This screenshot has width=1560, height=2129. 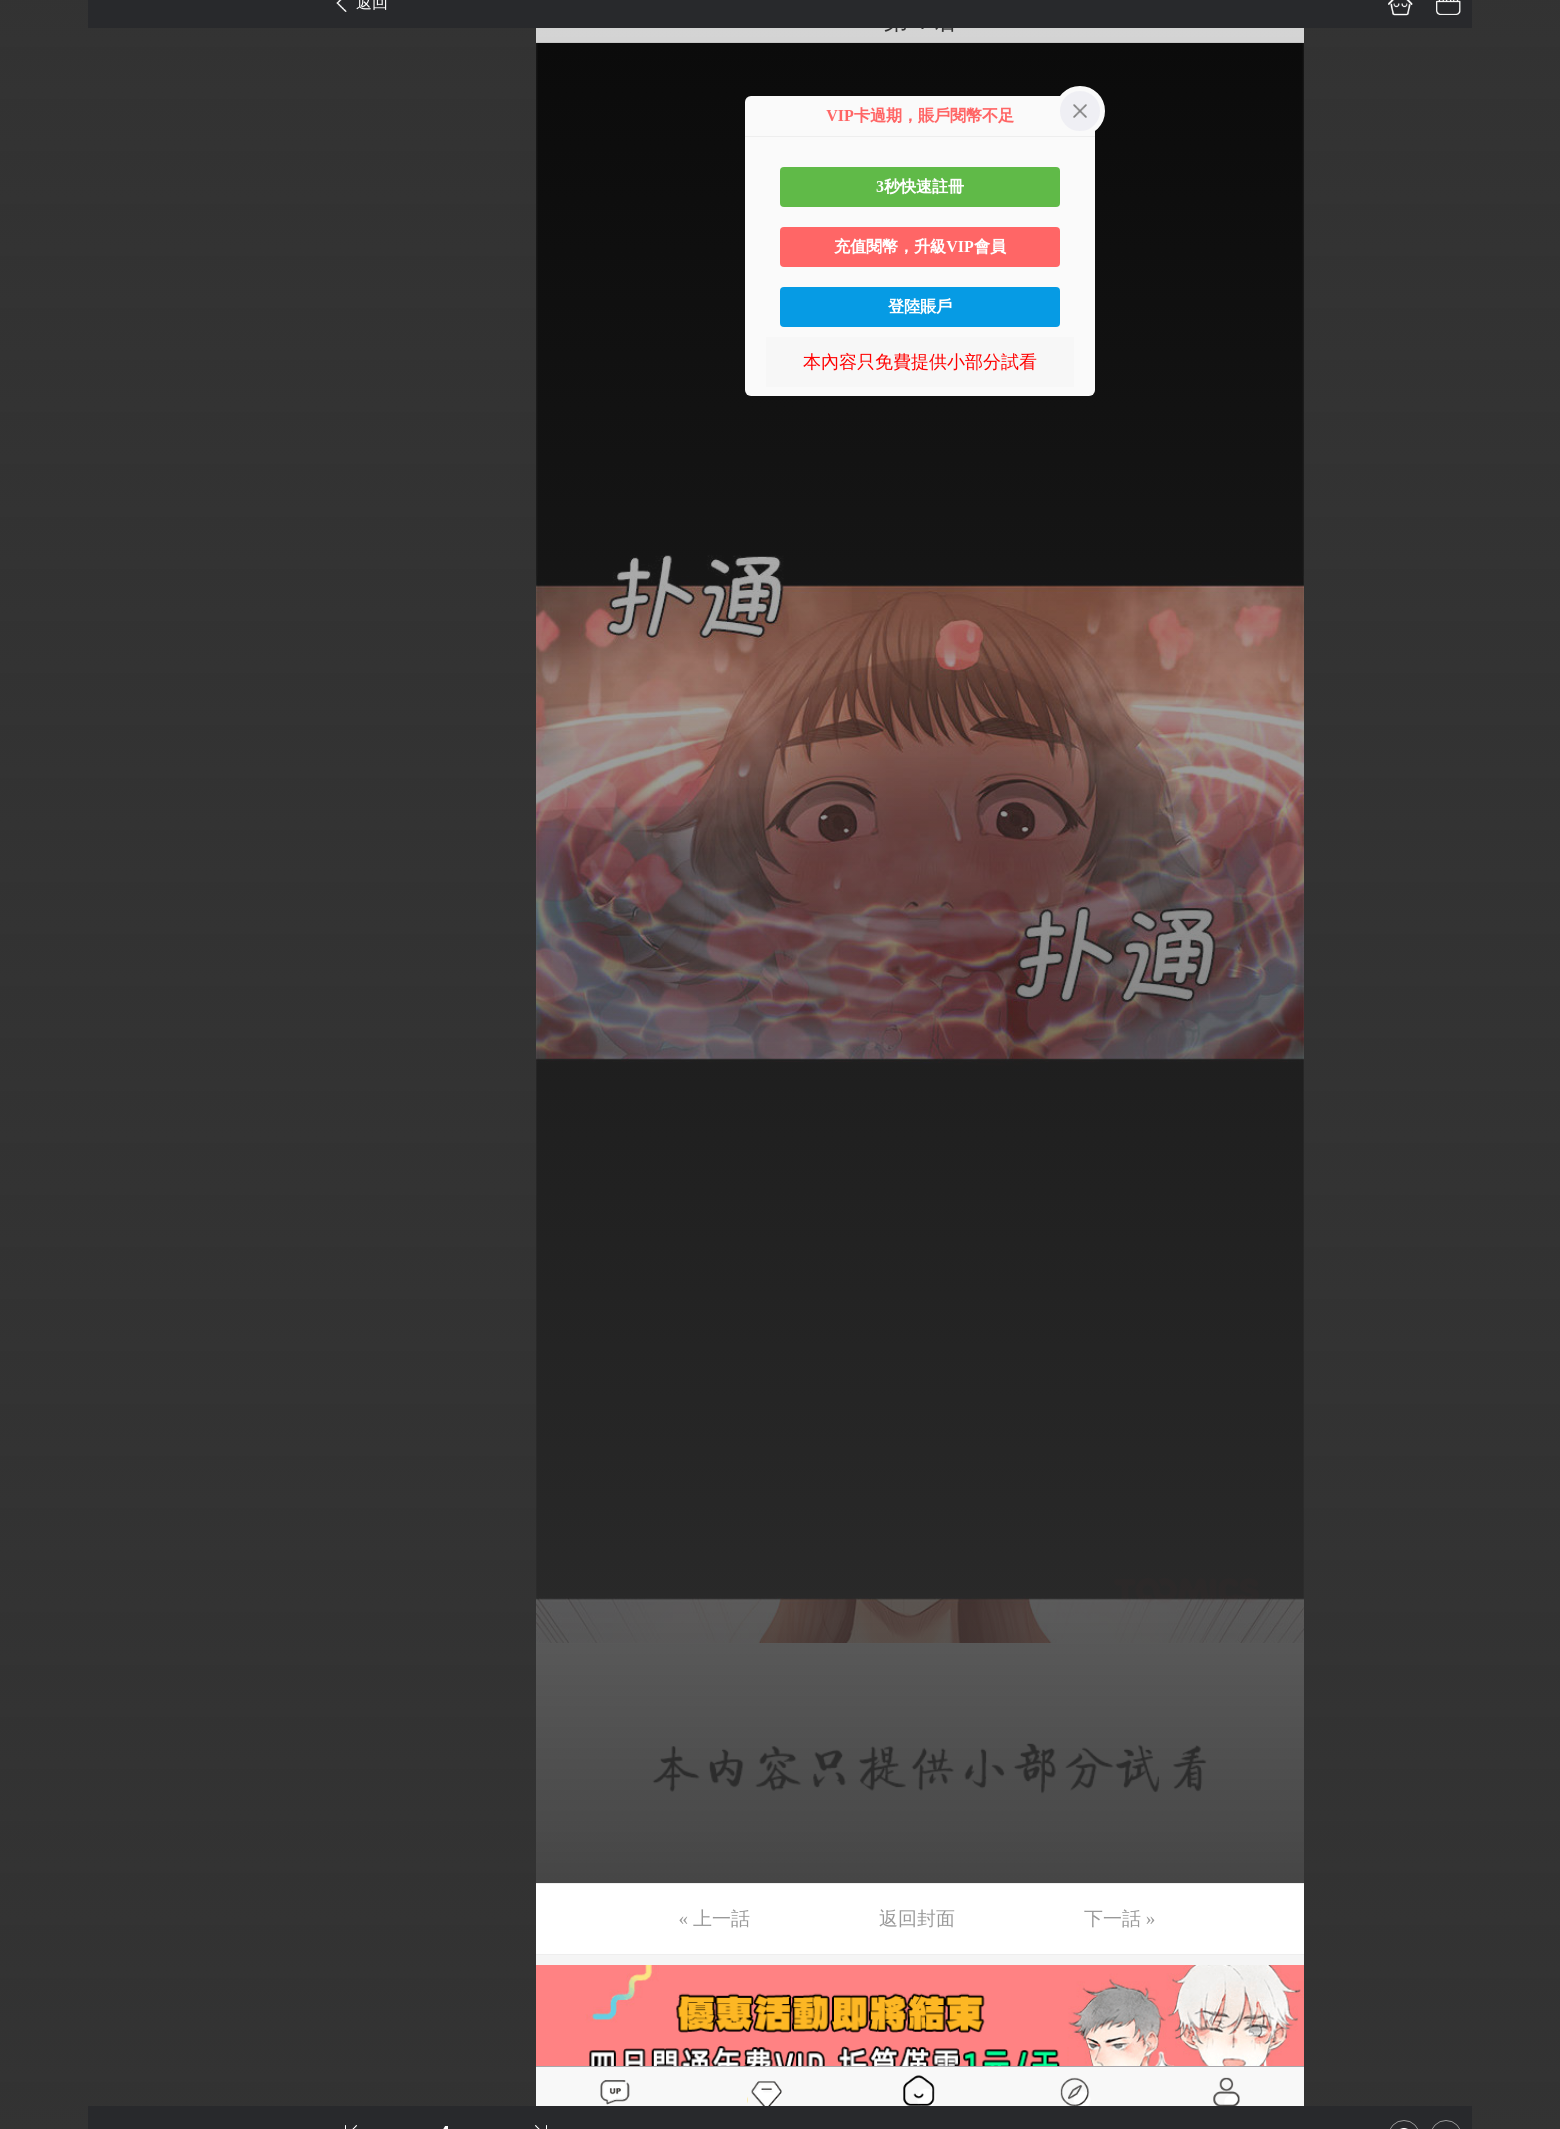 What do you see at coordinates (920, 246) in the screenshot?
I see `充值閱幣，升級VIP會員` at bounding box center [920, 246].